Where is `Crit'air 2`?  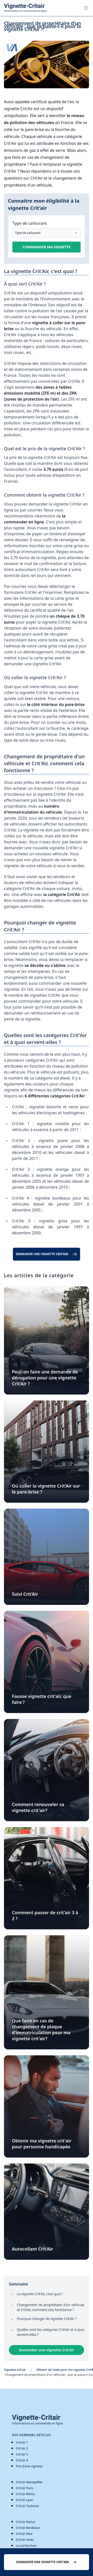 Crit'air 2 is located at coordinates (22, 2448).